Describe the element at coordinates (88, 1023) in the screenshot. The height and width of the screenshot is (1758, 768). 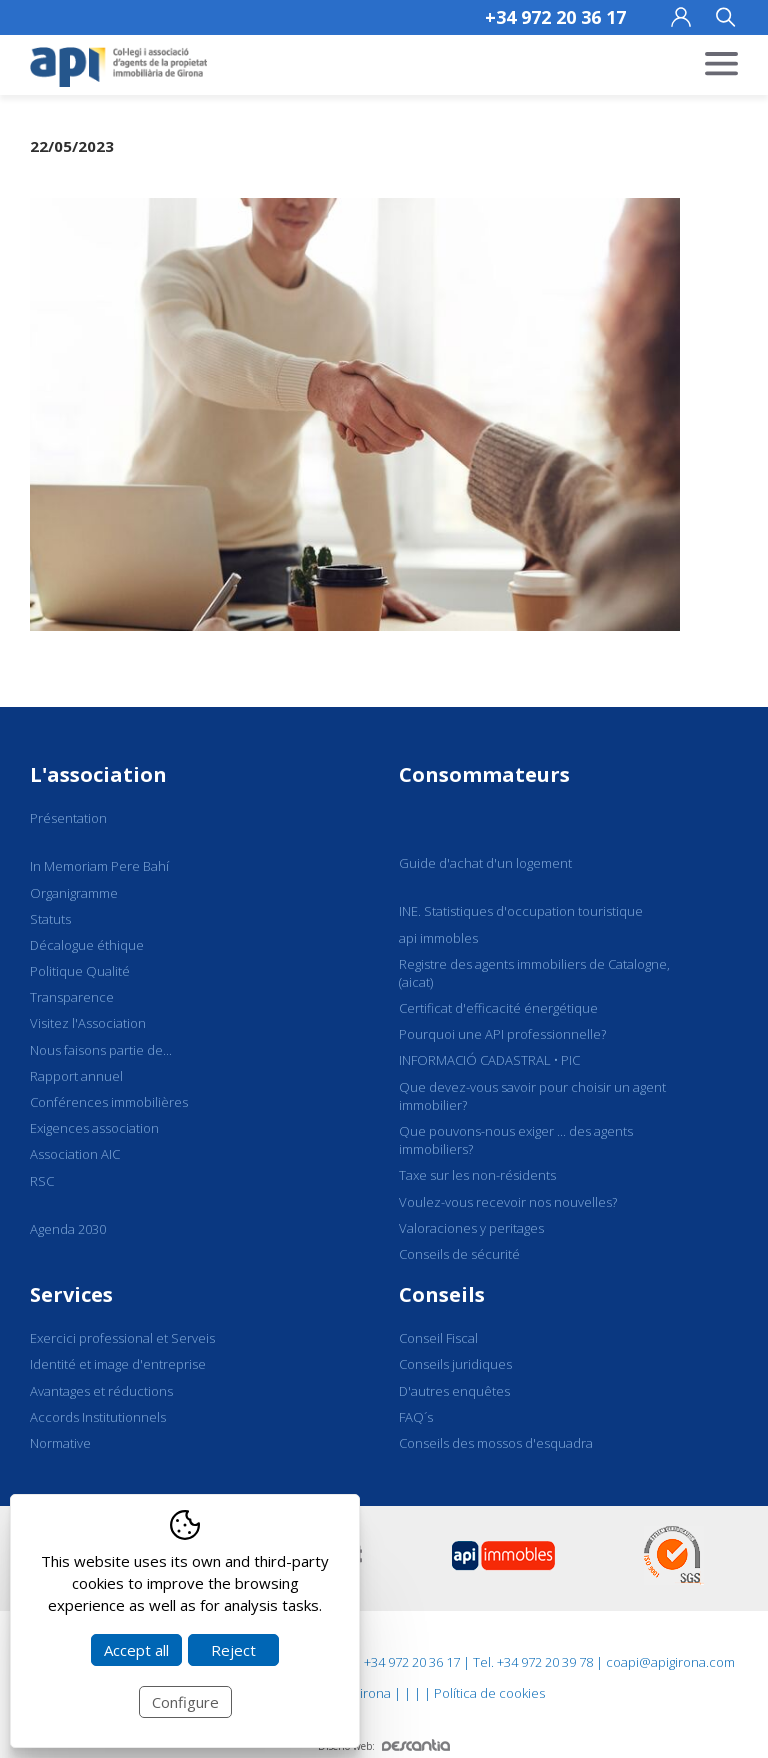
I see `Visitez l'Association` at that location.